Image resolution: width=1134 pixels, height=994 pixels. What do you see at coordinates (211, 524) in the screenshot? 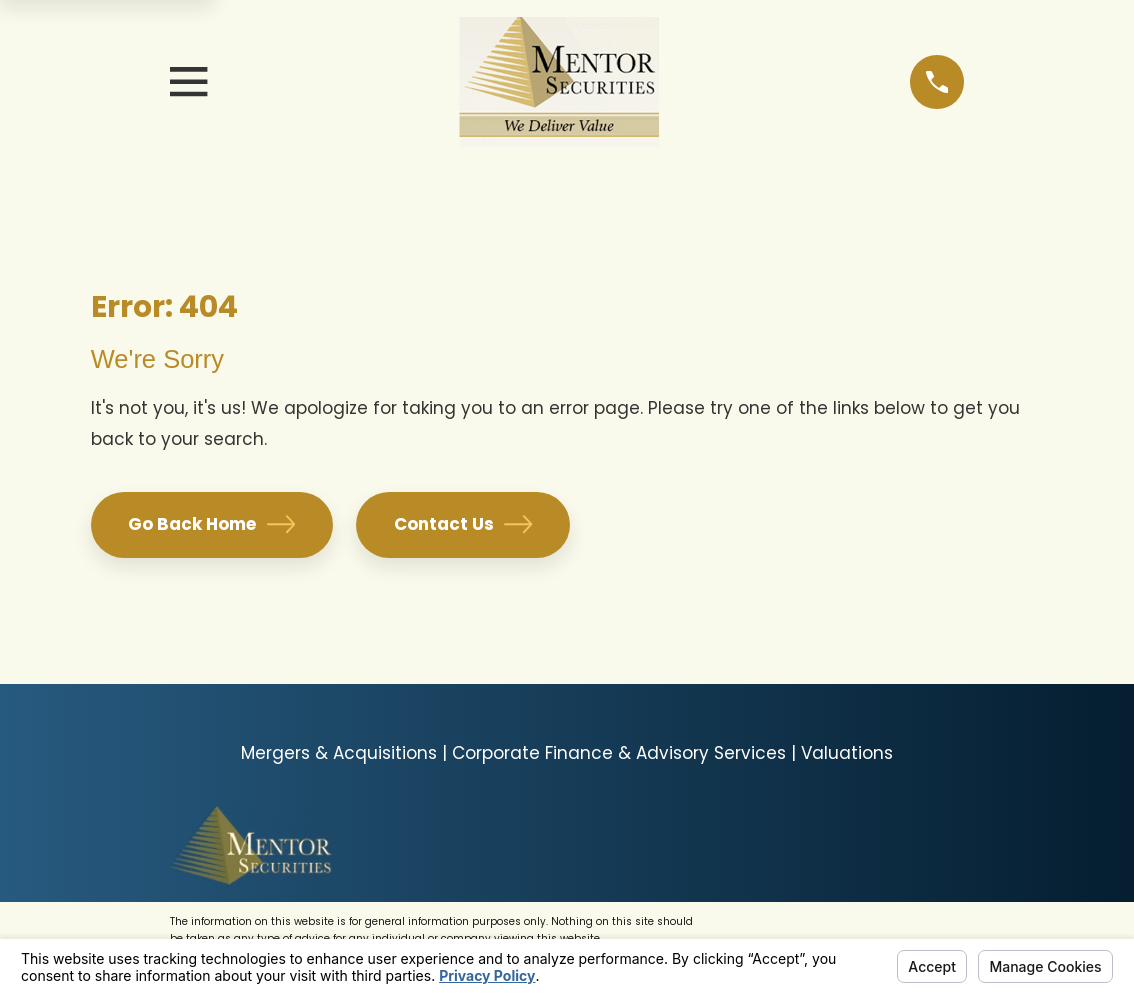
I see `Go Back Home` at bounding box center [211, 524].